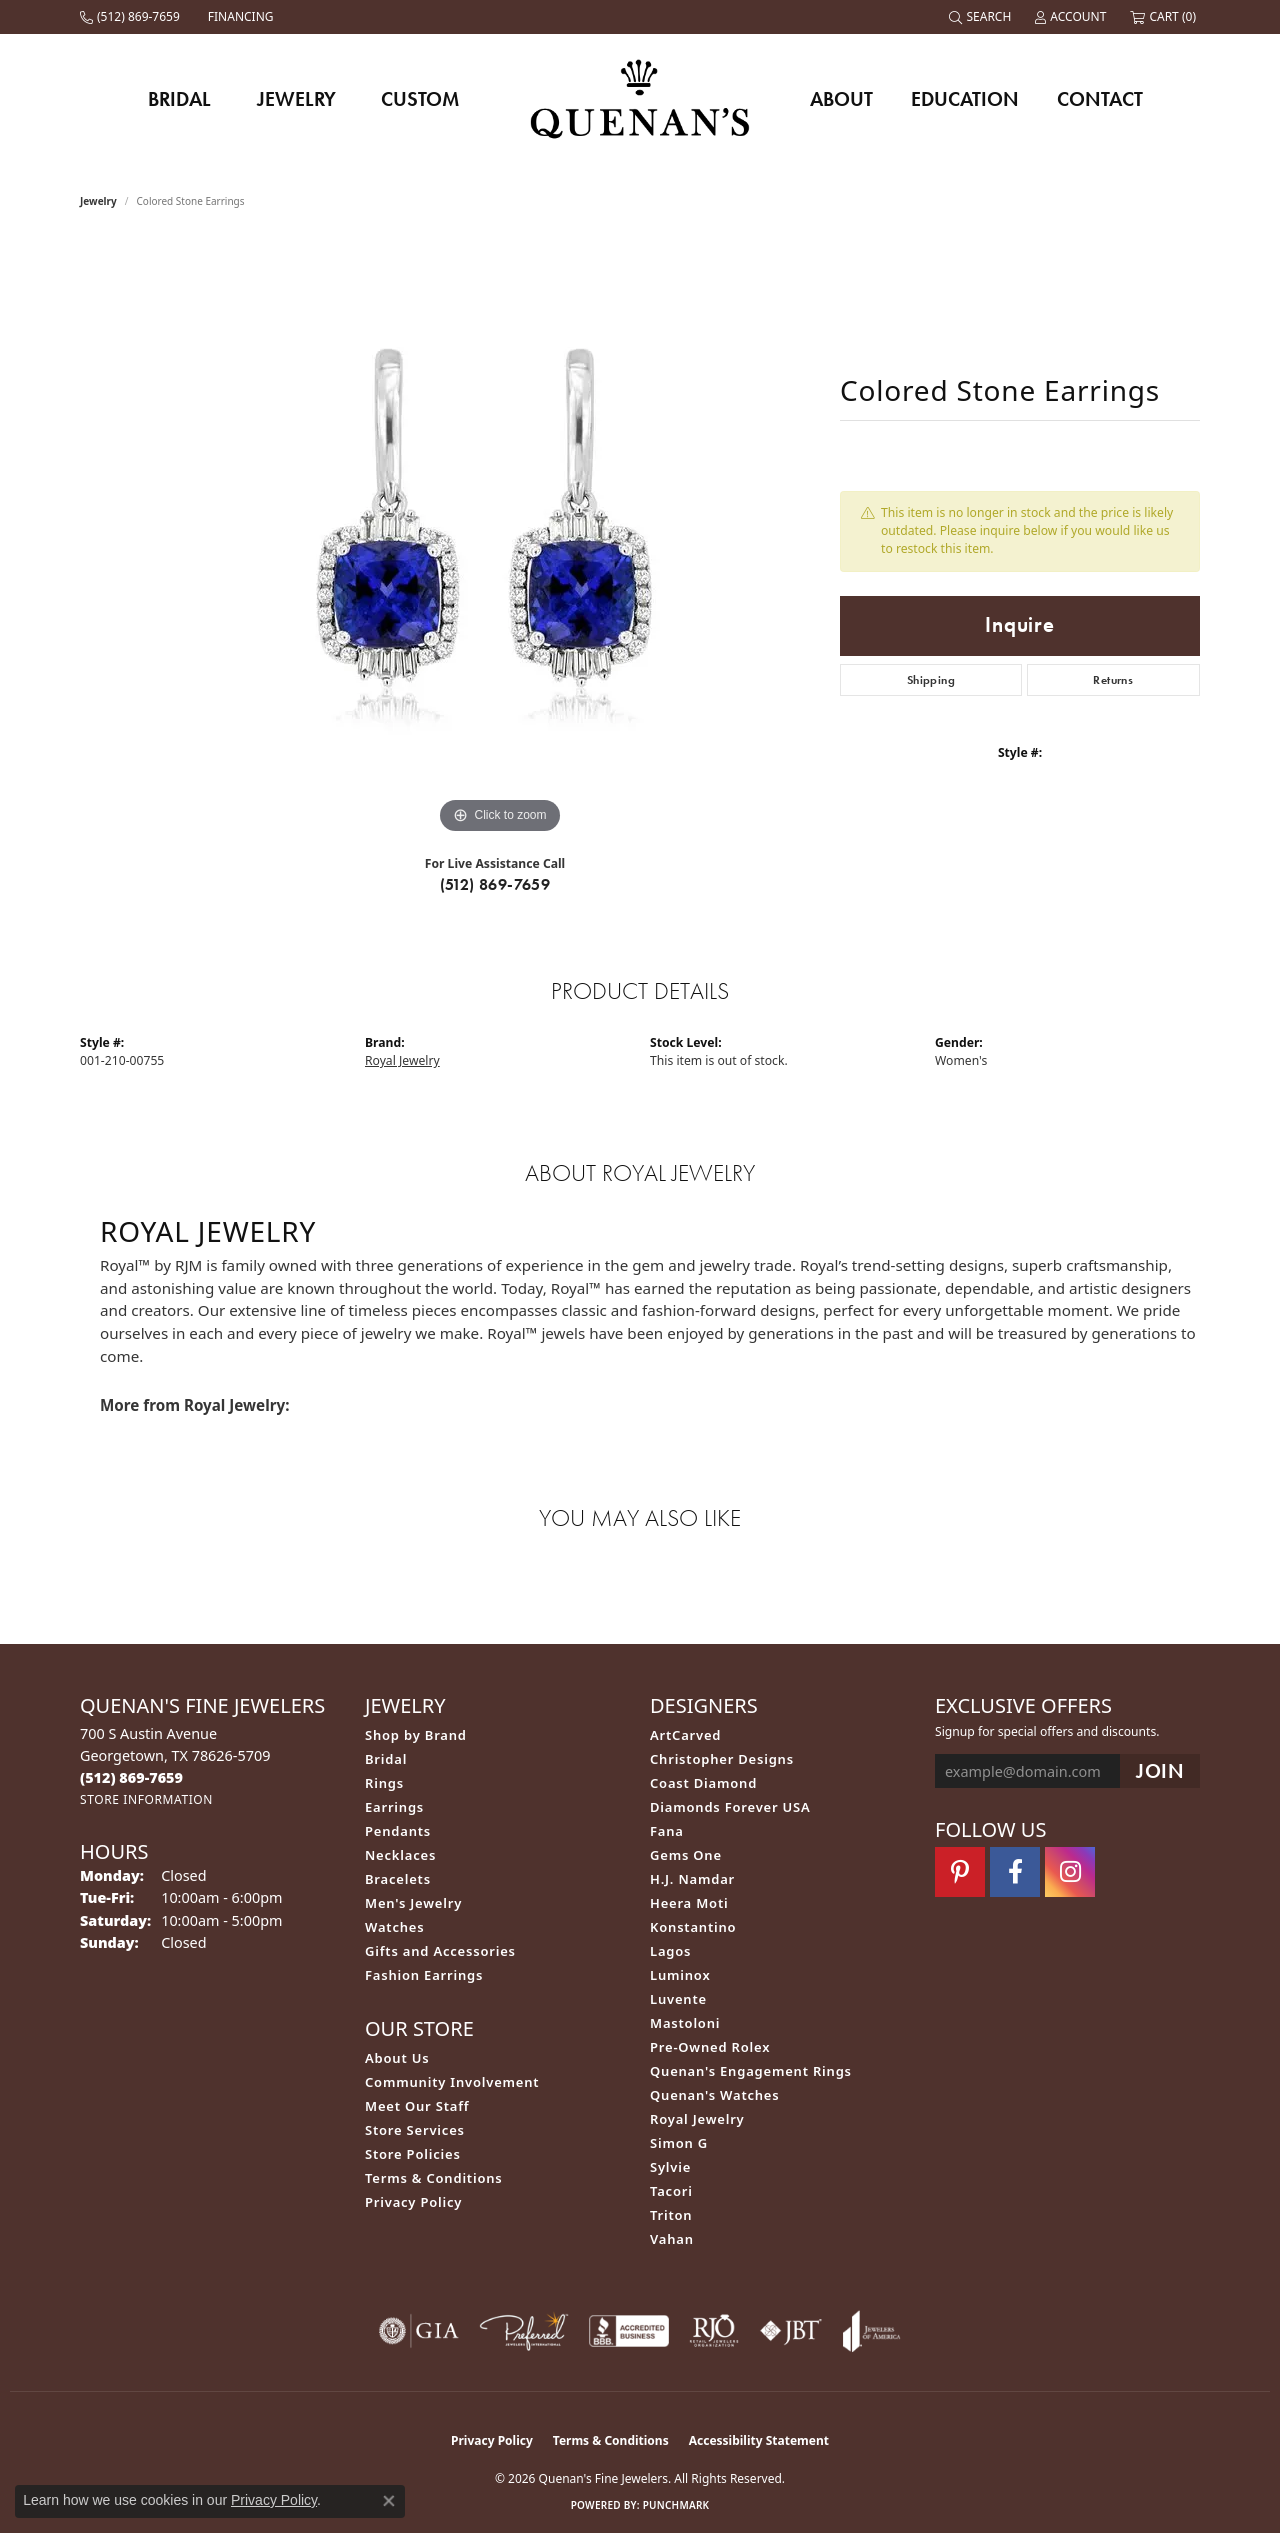  What do you see at coordinates (495, 884) in the screenshot?
I see `(512) 869-7659` at bounding box center [495, 884].